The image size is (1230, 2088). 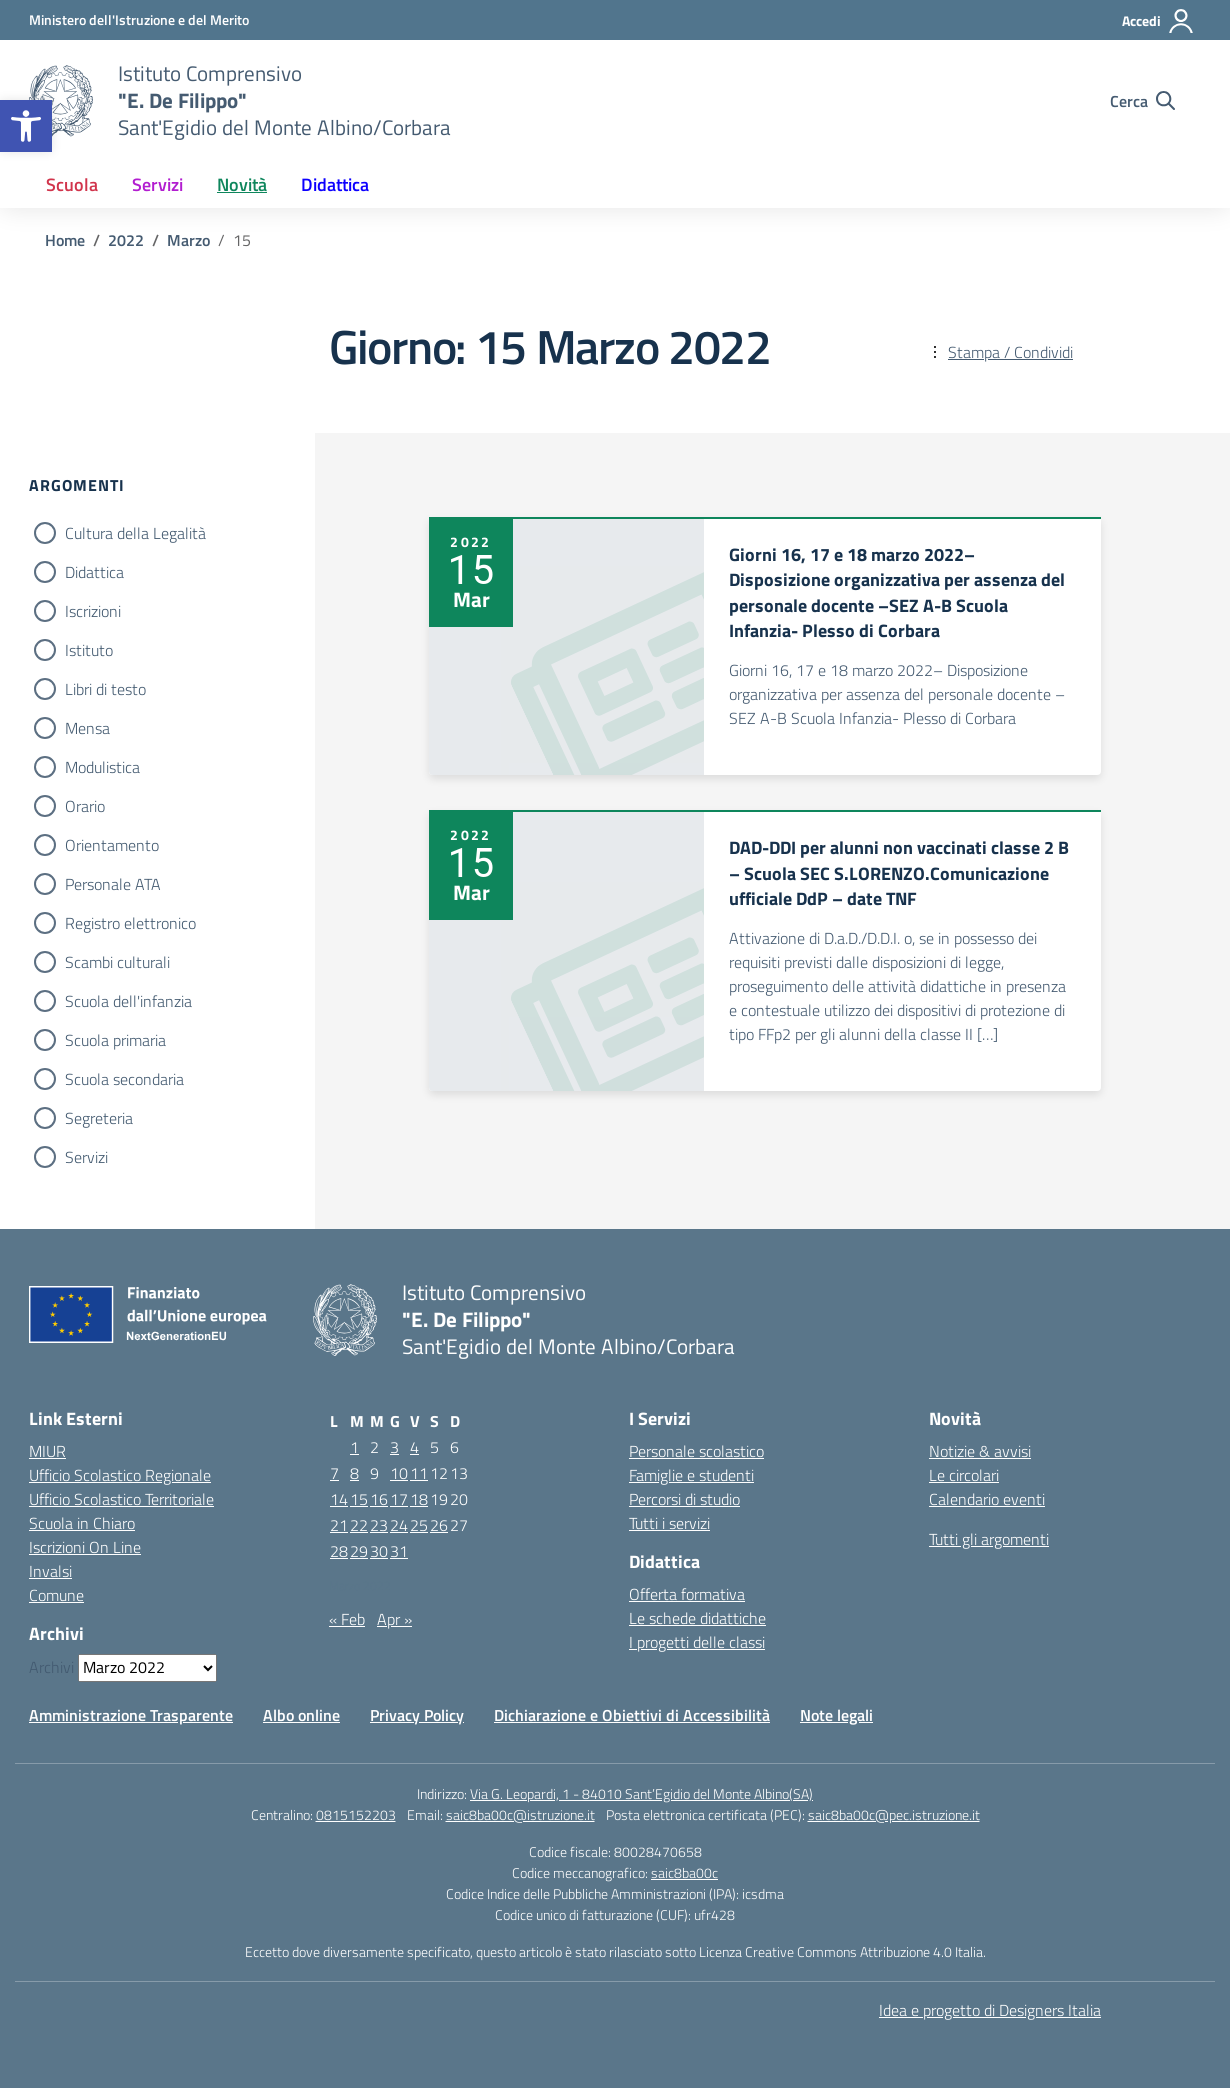 What do you see at coordinates (354, 1473) in the screenshot?
I see `8 [Articoli pubblicati in 8 March 2022]` at bounding box center [354, 1473].